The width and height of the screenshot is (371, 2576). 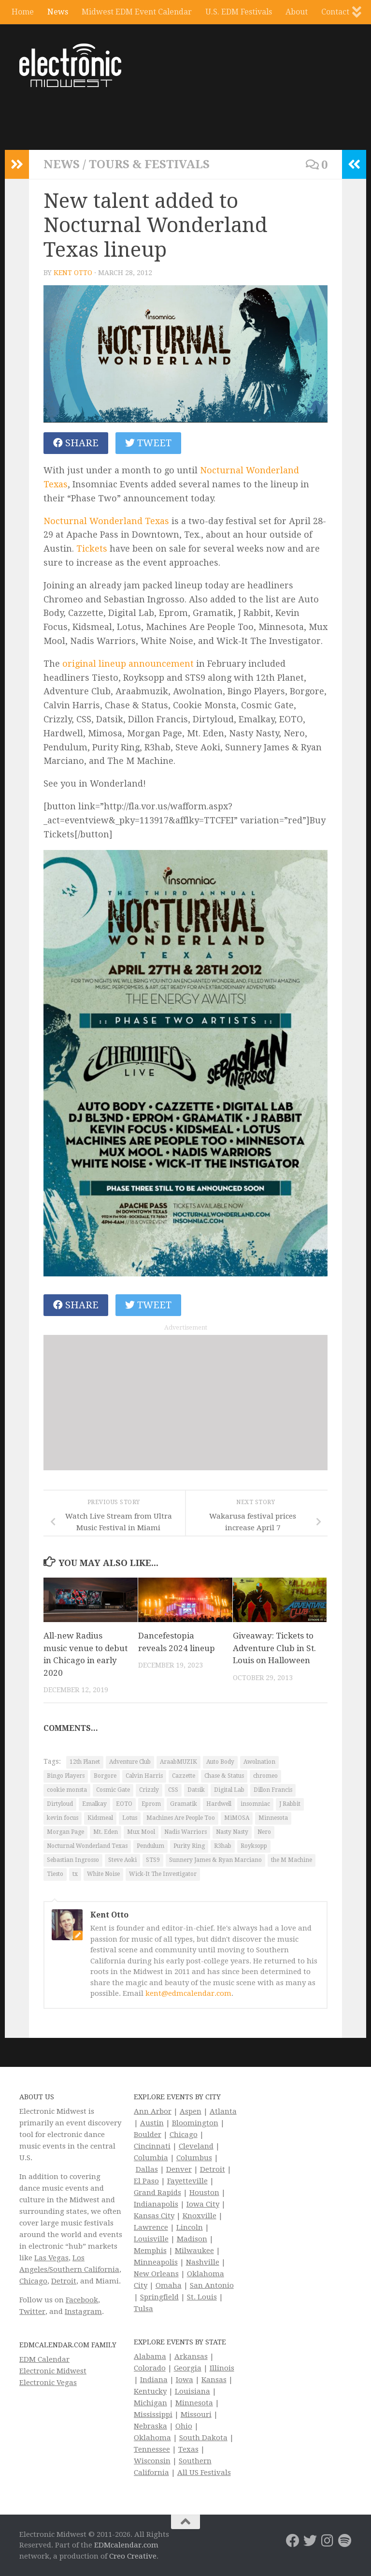 What do you see at coordinates (133, 2556) in the screenshot?
I see `Creo Creative` at bounding box center [133, 2556].